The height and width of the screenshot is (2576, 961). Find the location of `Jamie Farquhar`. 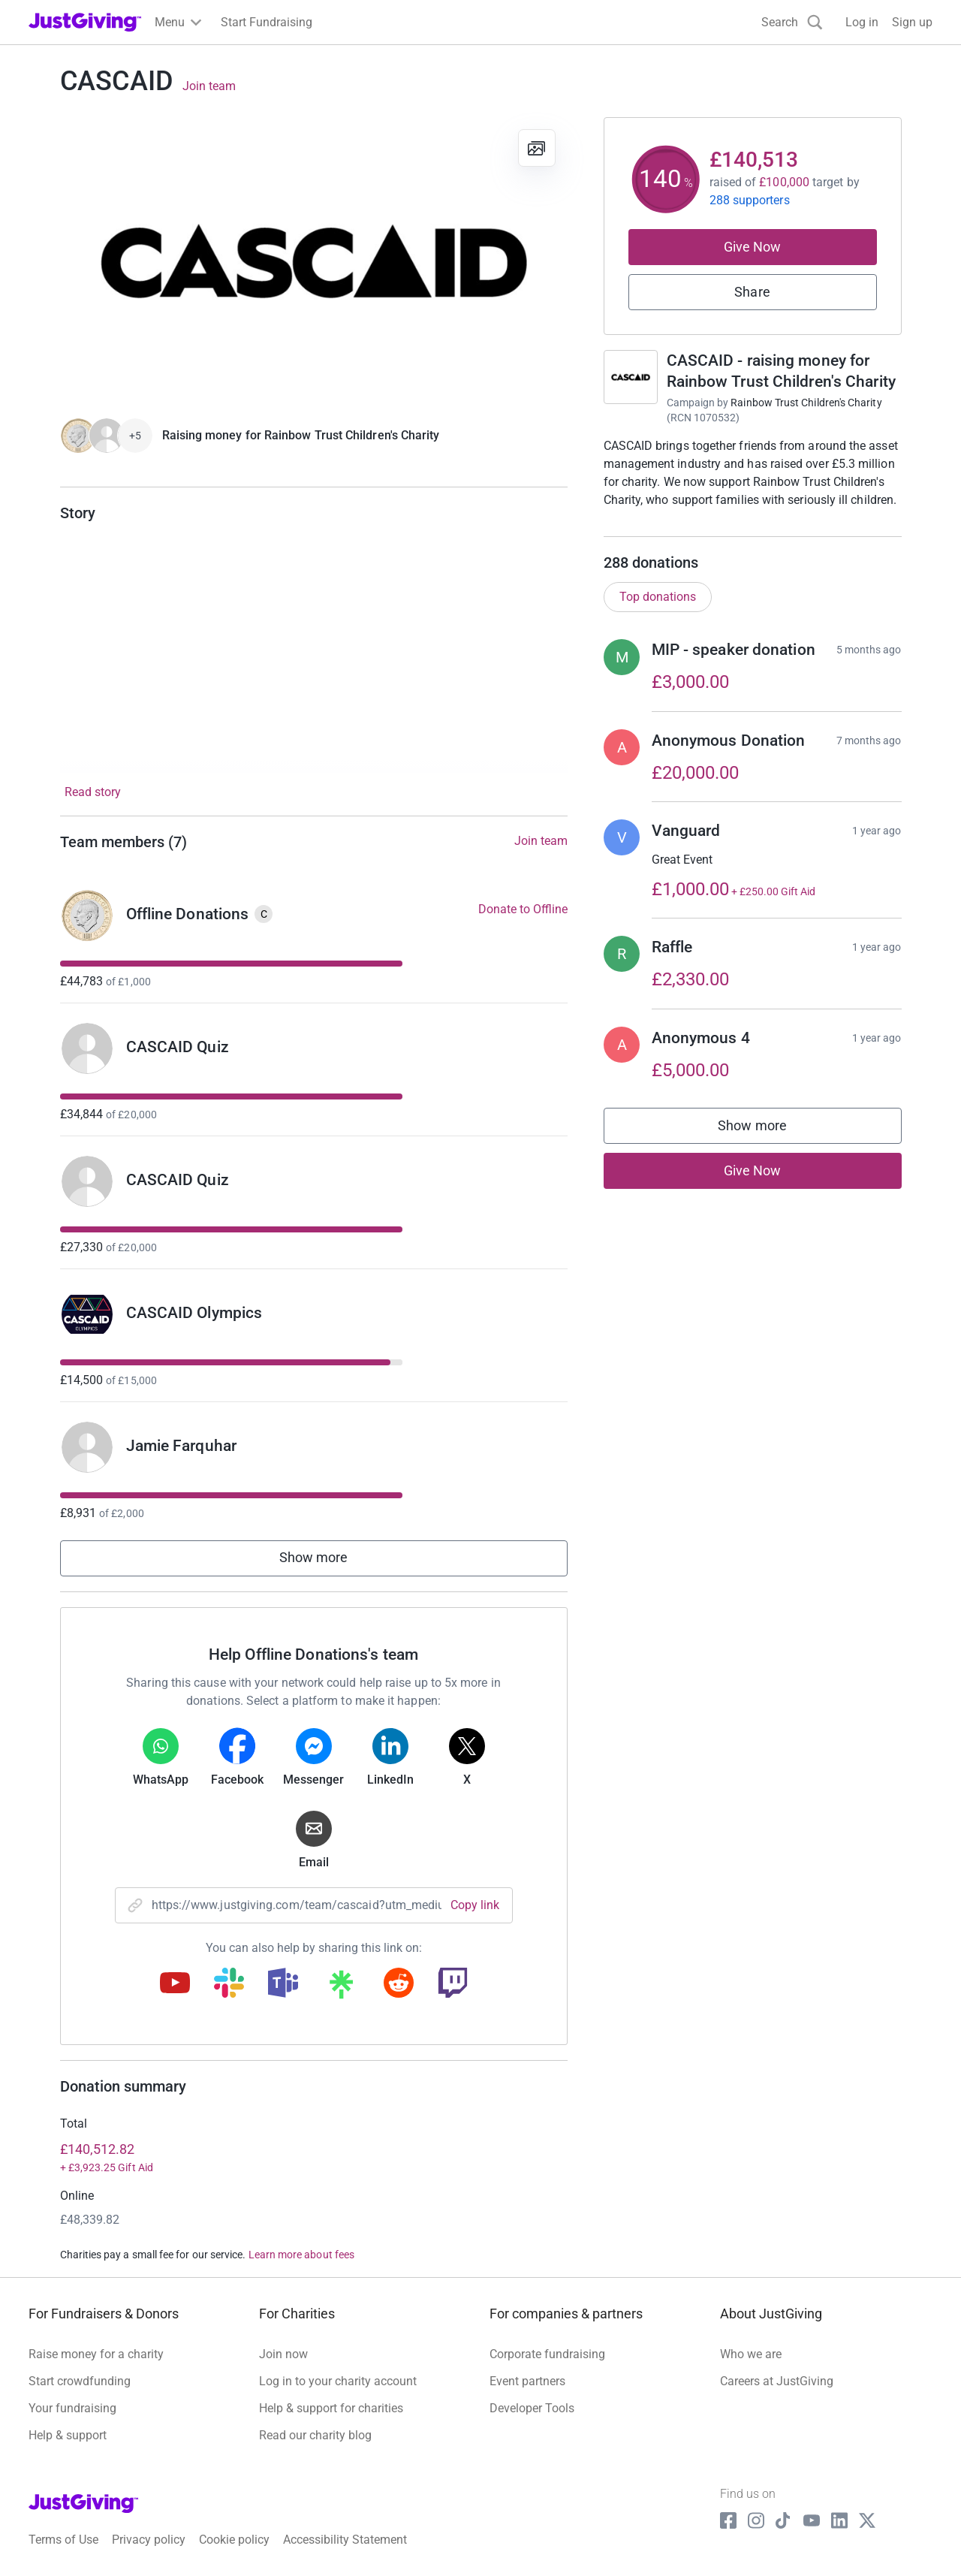

Jamie Farquhar is located at coordinates (181, 1446).